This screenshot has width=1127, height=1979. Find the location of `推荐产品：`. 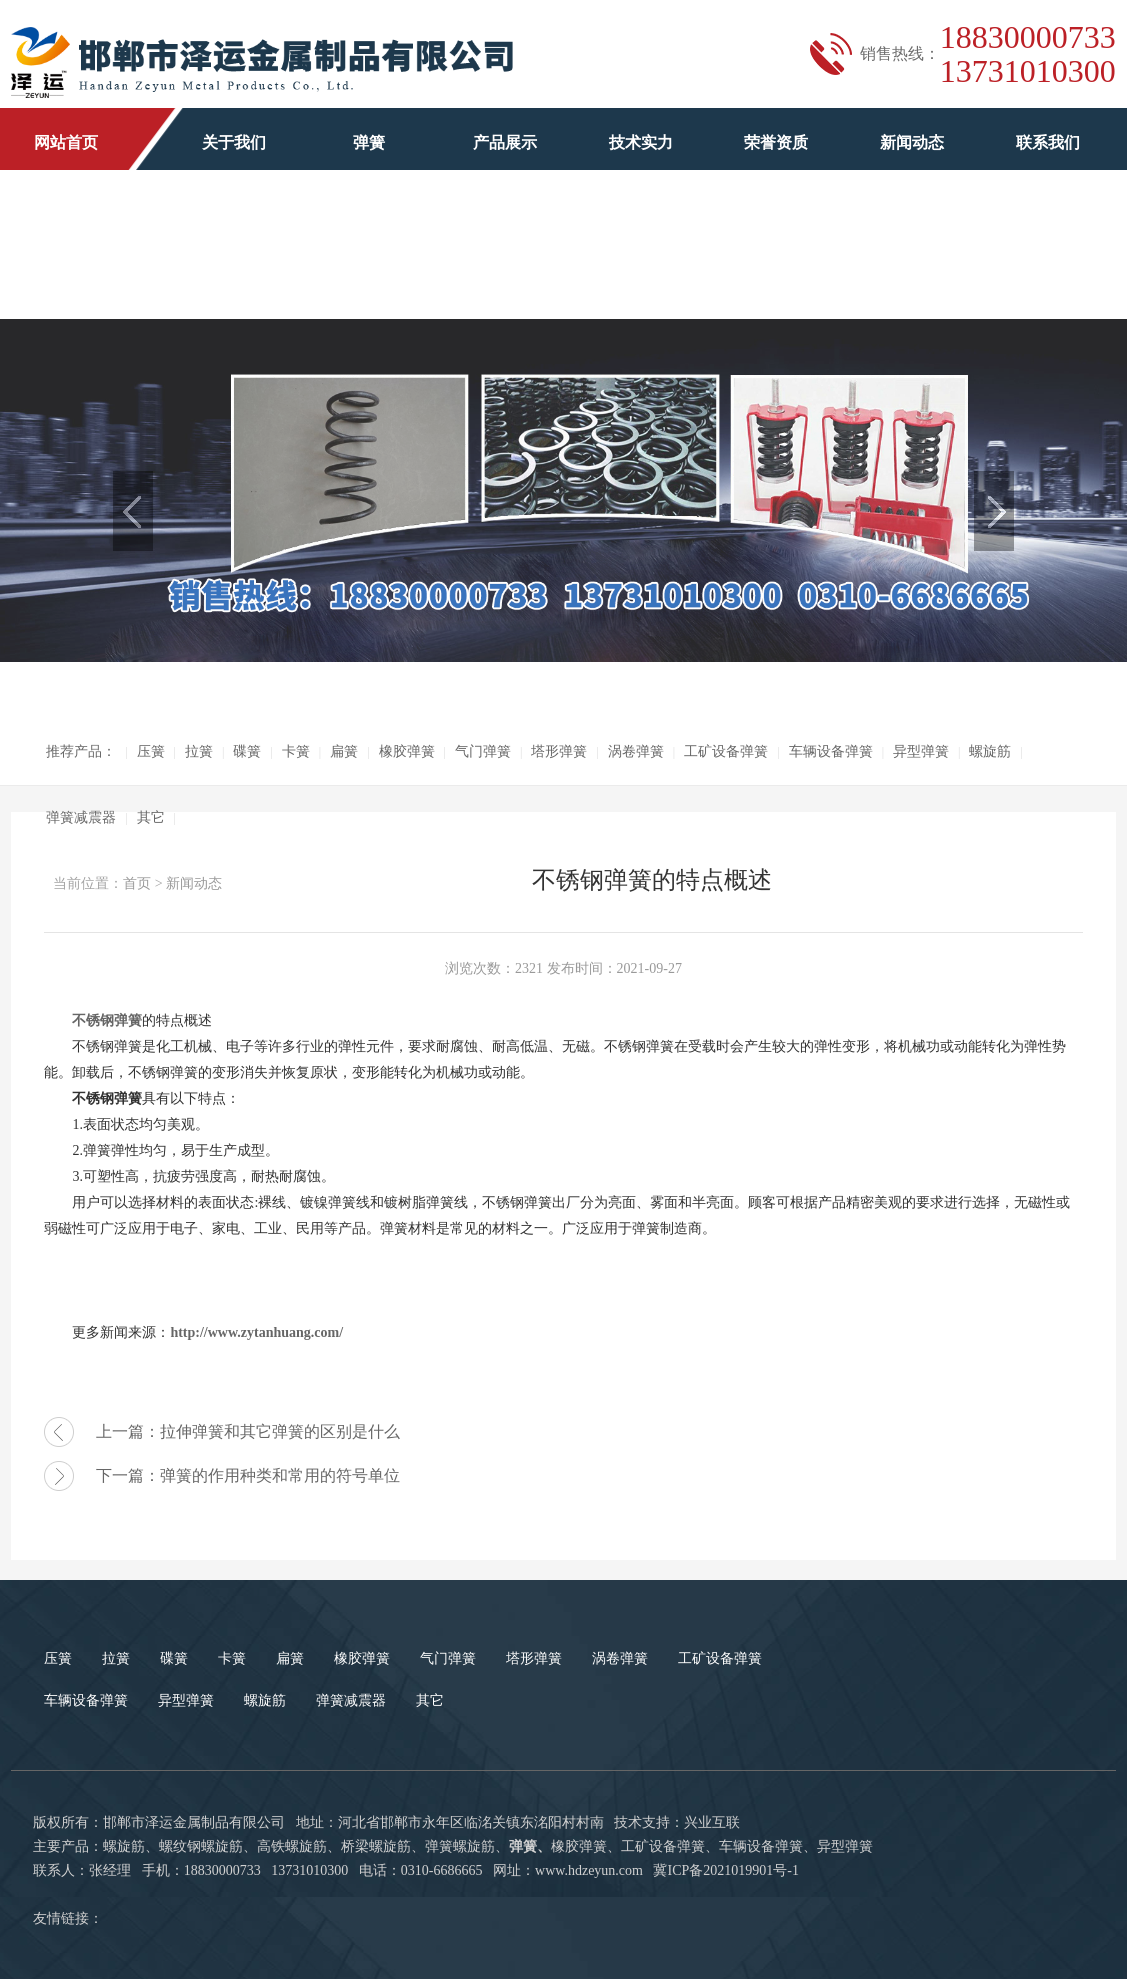

推荐产品： is located at coordinates (81, 751).